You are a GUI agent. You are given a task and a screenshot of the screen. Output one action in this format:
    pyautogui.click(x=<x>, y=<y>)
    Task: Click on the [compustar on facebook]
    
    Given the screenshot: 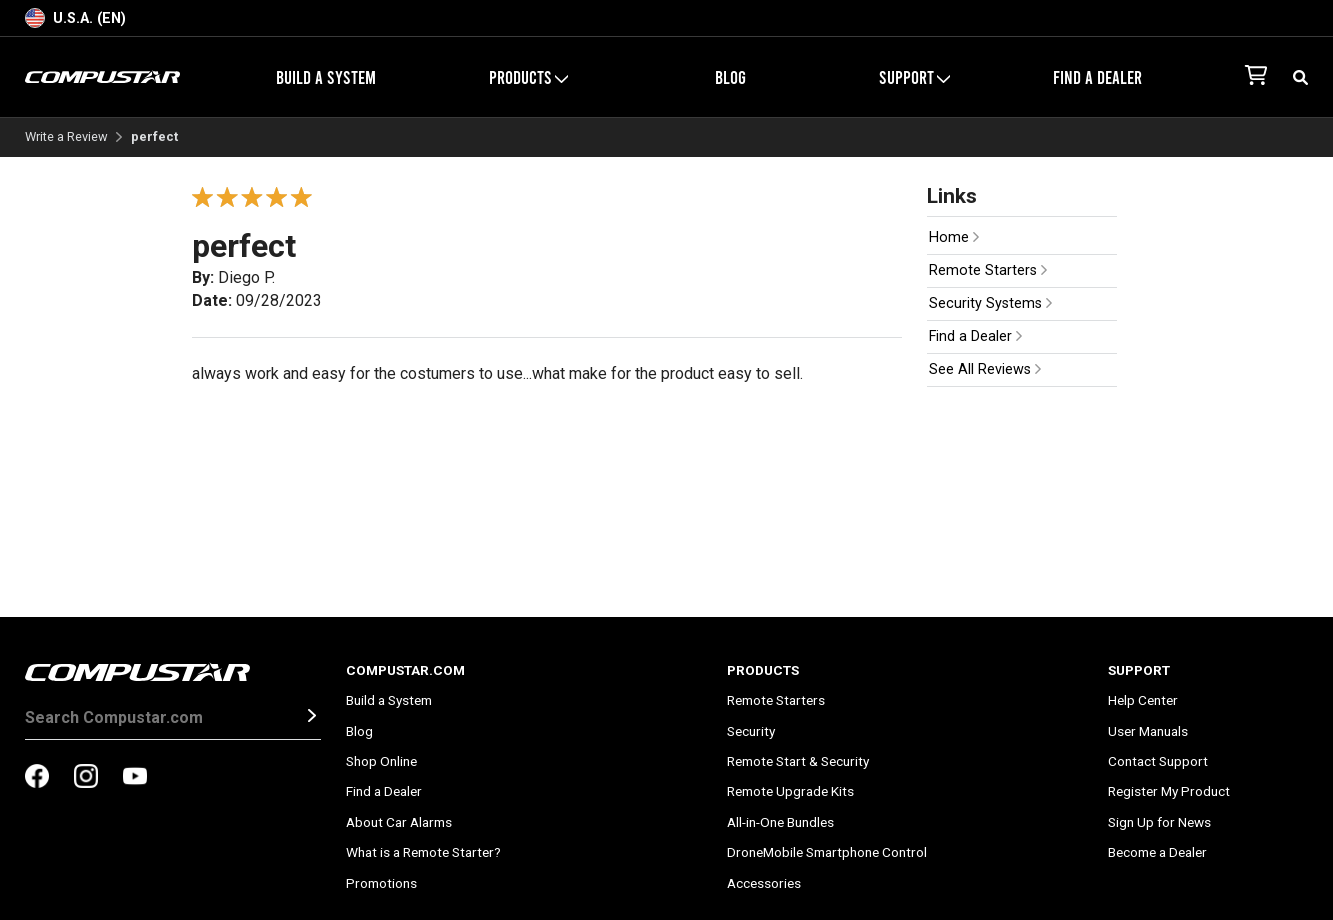 What is the action you would take?
    pyautogui.click(x=37, y=778)
    